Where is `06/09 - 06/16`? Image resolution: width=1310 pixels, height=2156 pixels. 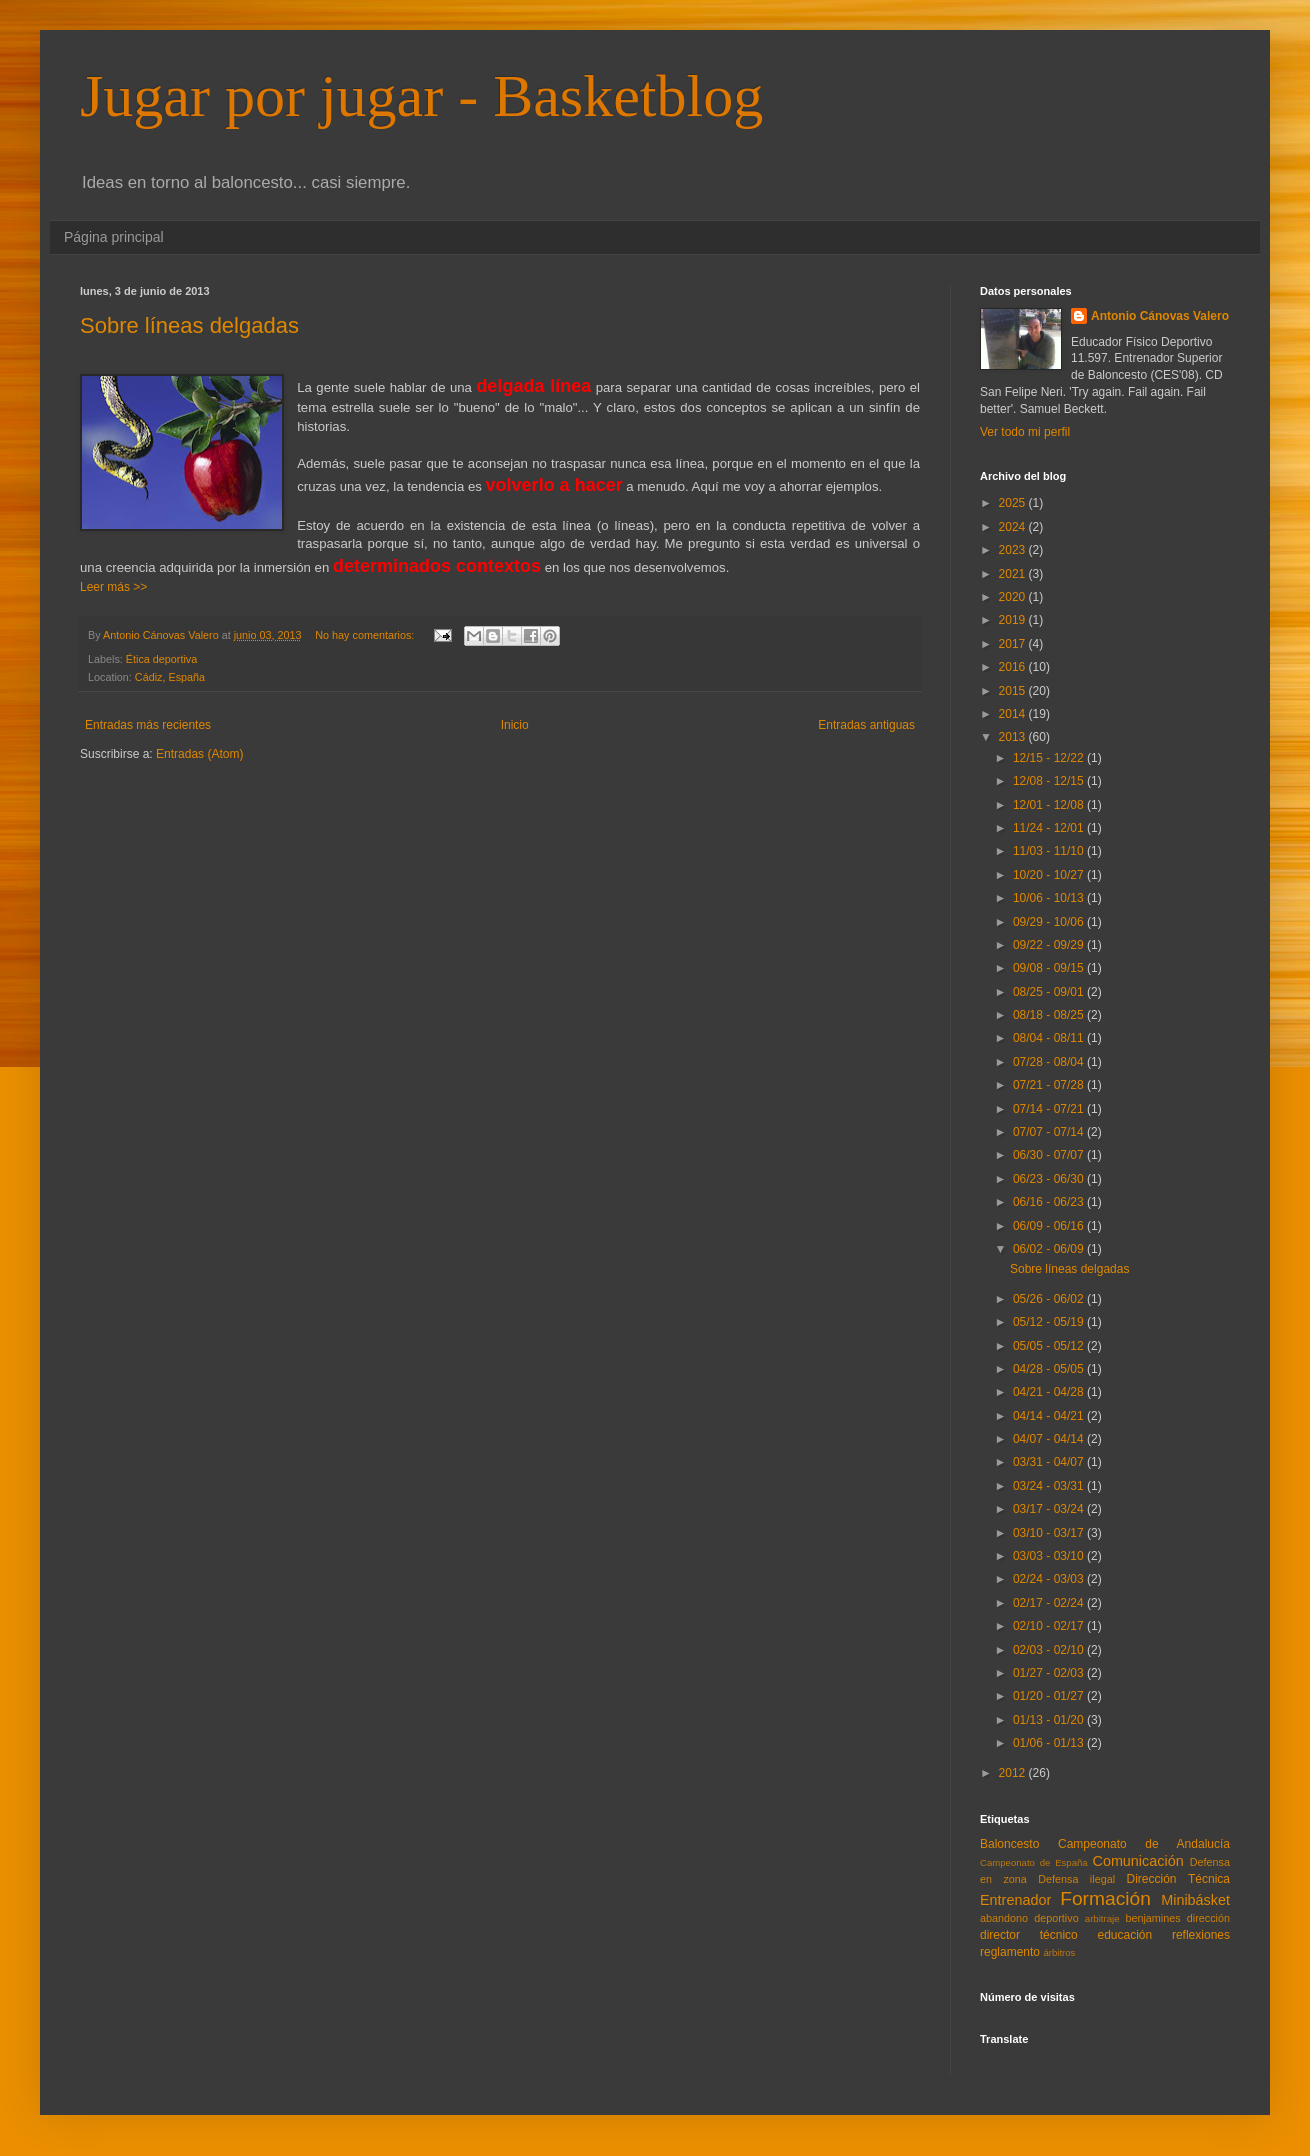
06/09 - 06/16 is located at coordinates (1050, 1226).